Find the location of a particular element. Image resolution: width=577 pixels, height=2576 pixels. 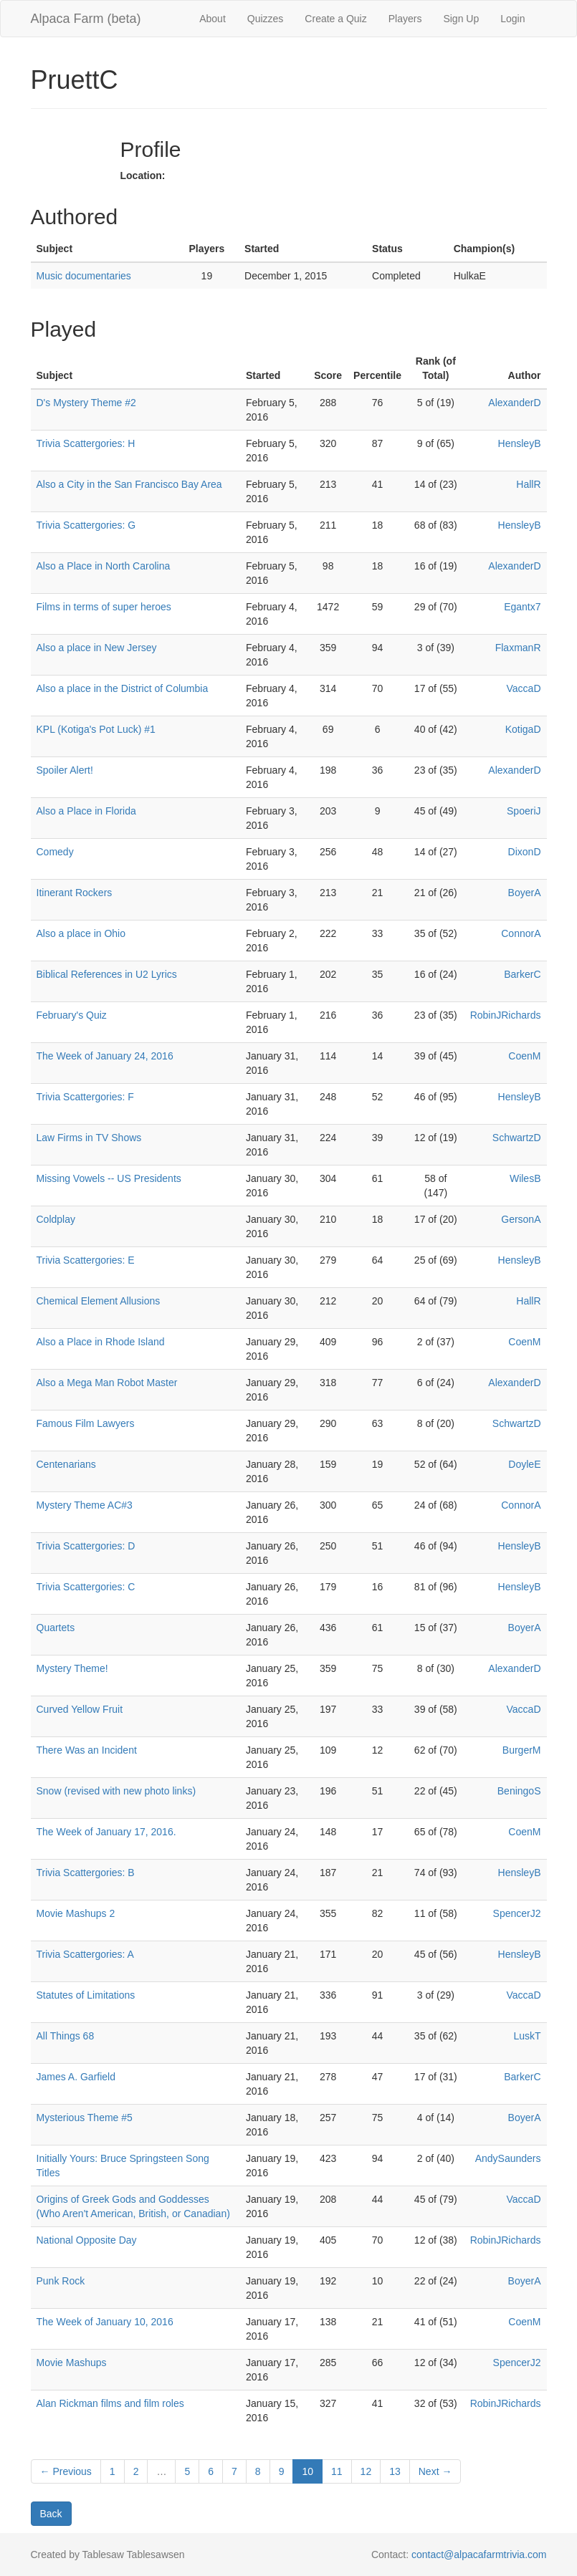

BarkerC is located at coordinates (522, 974).